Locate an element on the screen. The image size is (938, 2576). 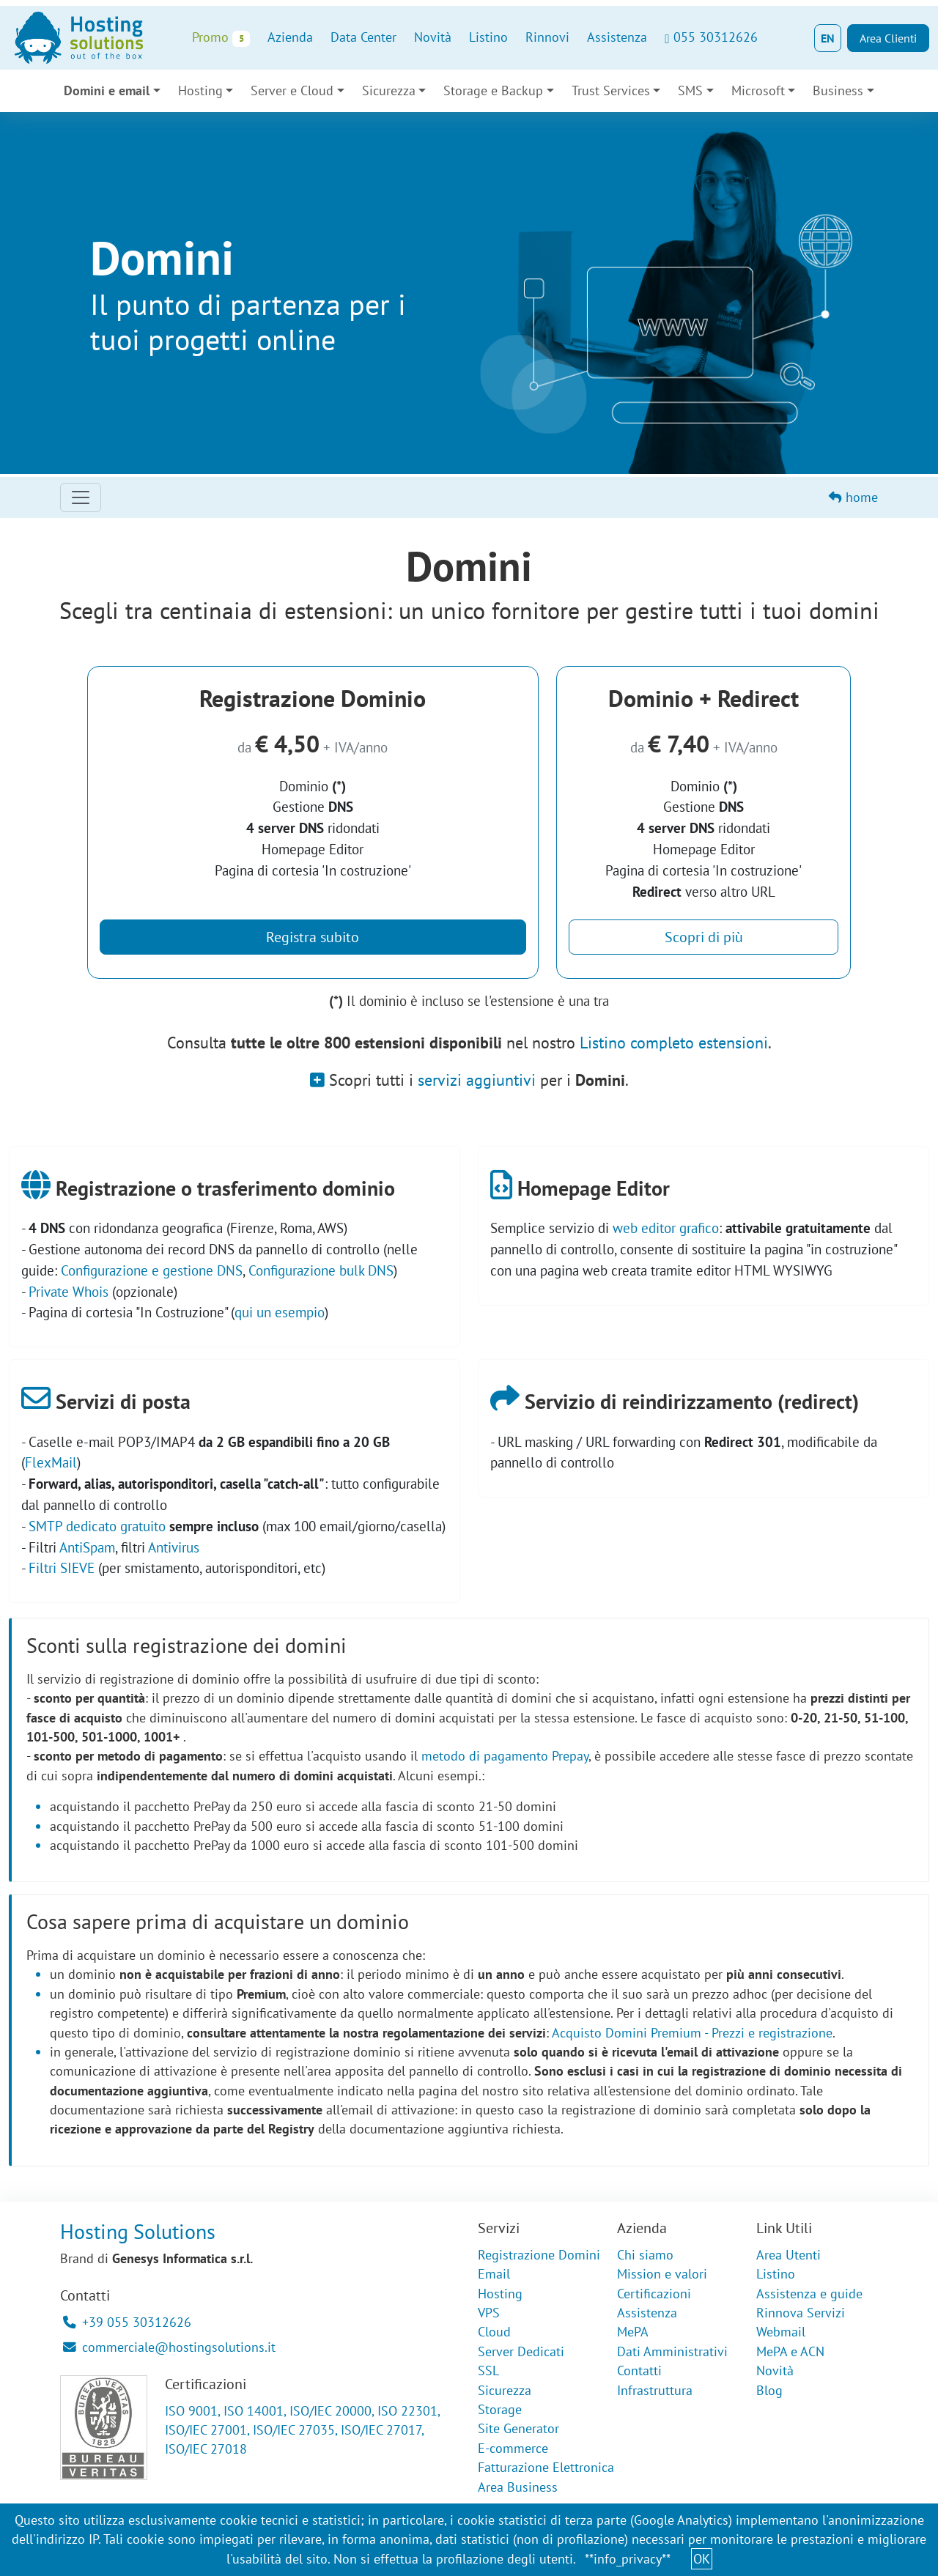
ISO 9001, ISO 14001, ISO/IEC 20000, ISO 22301, ISO/IEC 27001, ISO/IEC 27035, ISO/IEC 27017, ISO/IEC 27018 is located at coordinates (302, 2430).